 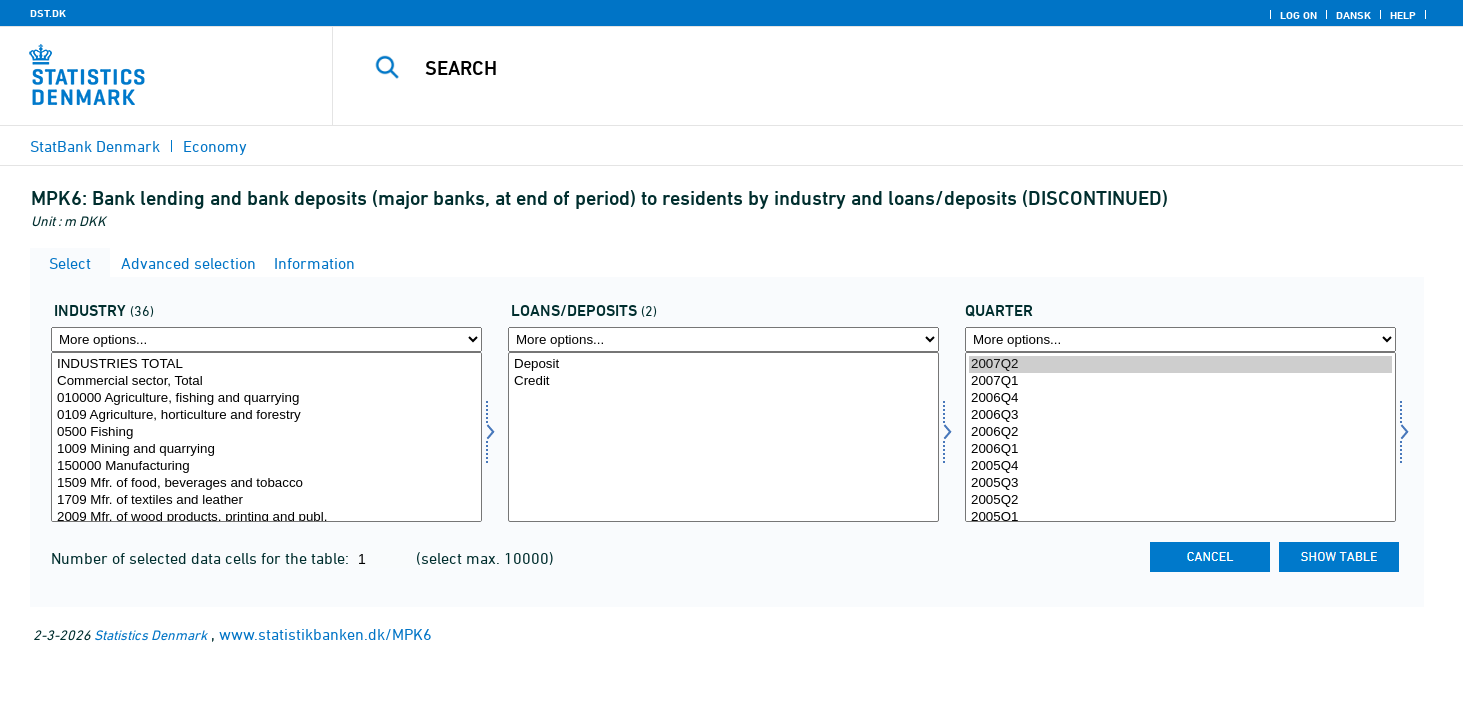 What do you see at coordinates (266, 415) in the screenshot?
I see `0109 Agriculture, horticulture and forestry` at bounding box center [266, 415].